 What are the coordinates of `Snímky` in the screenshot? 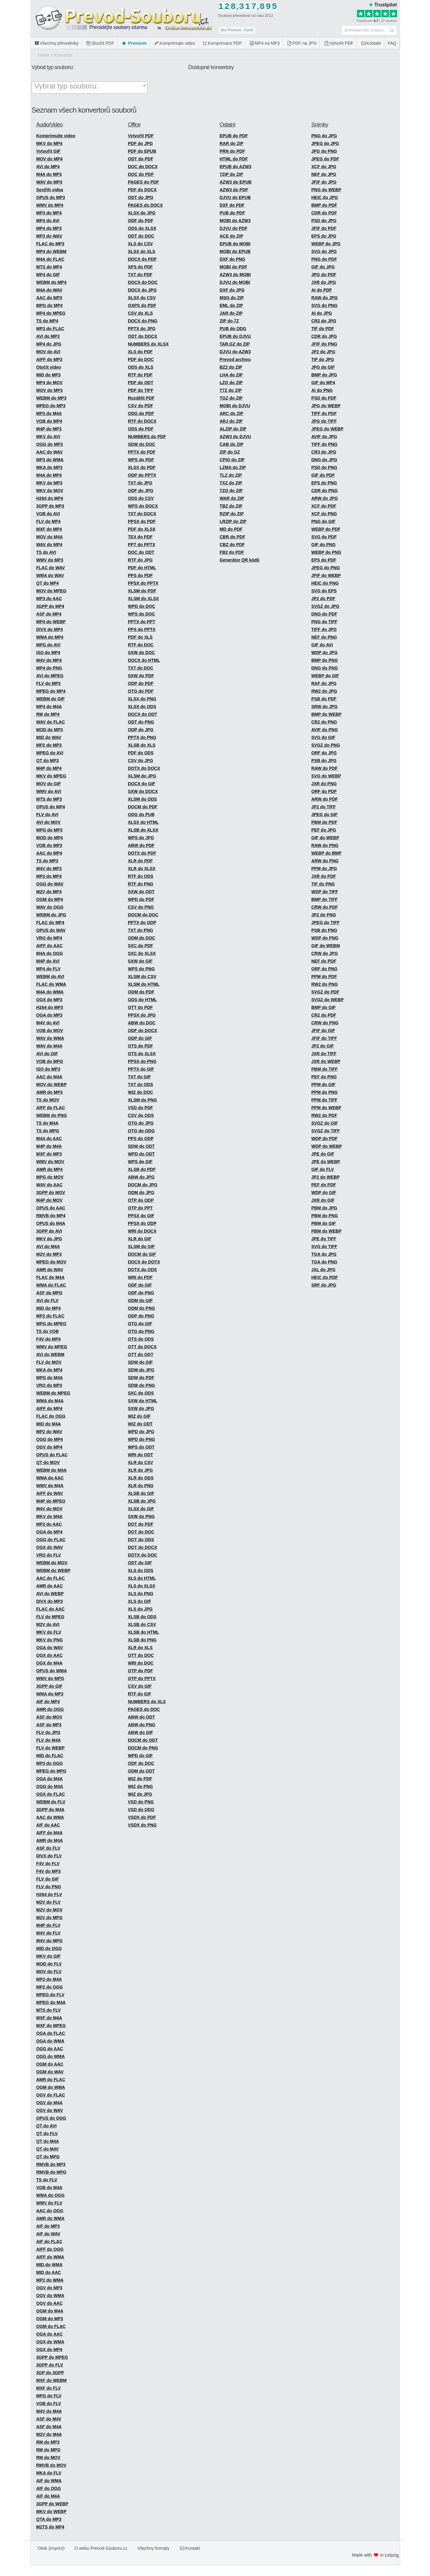 It's located at (319, 125).